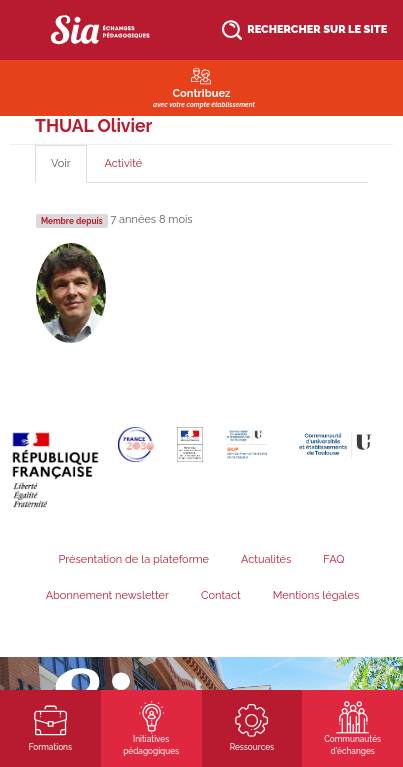 This screenshot has width=403, height=767. What do you see at coordinates (69, 169) in the screenshot?
I see `Voir` at bounding box center [69, 169].